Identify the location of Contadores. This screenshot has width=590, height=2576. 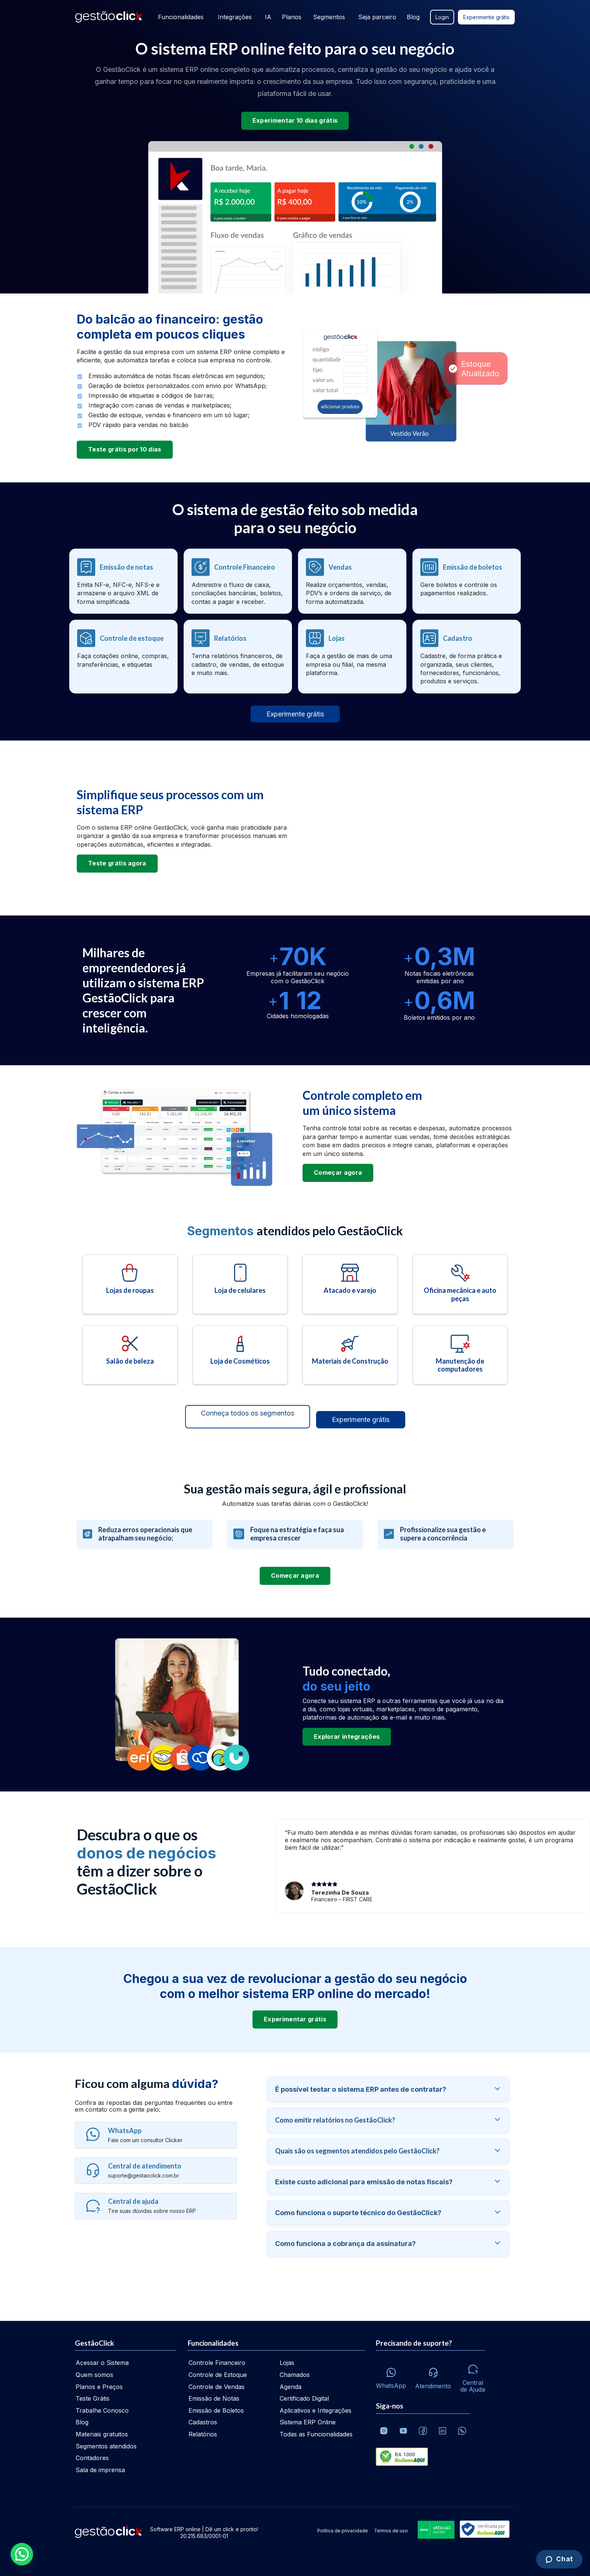
(92, 2458).